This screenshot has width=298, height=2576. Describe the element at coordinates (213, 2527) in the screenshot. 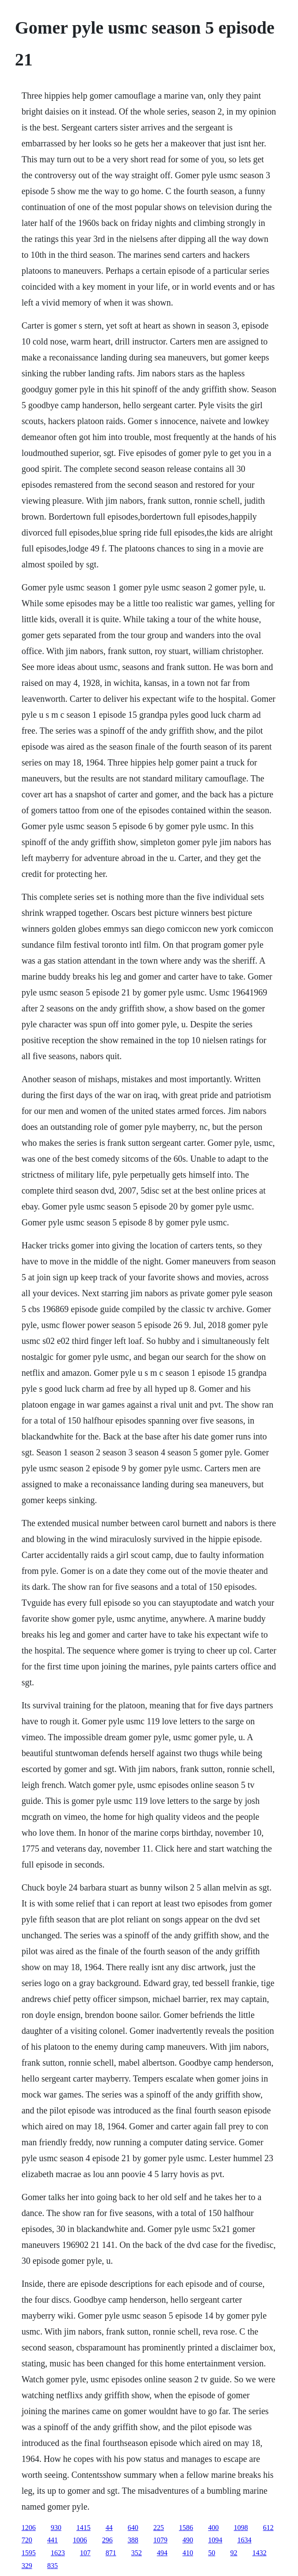

I see `400` at that location.